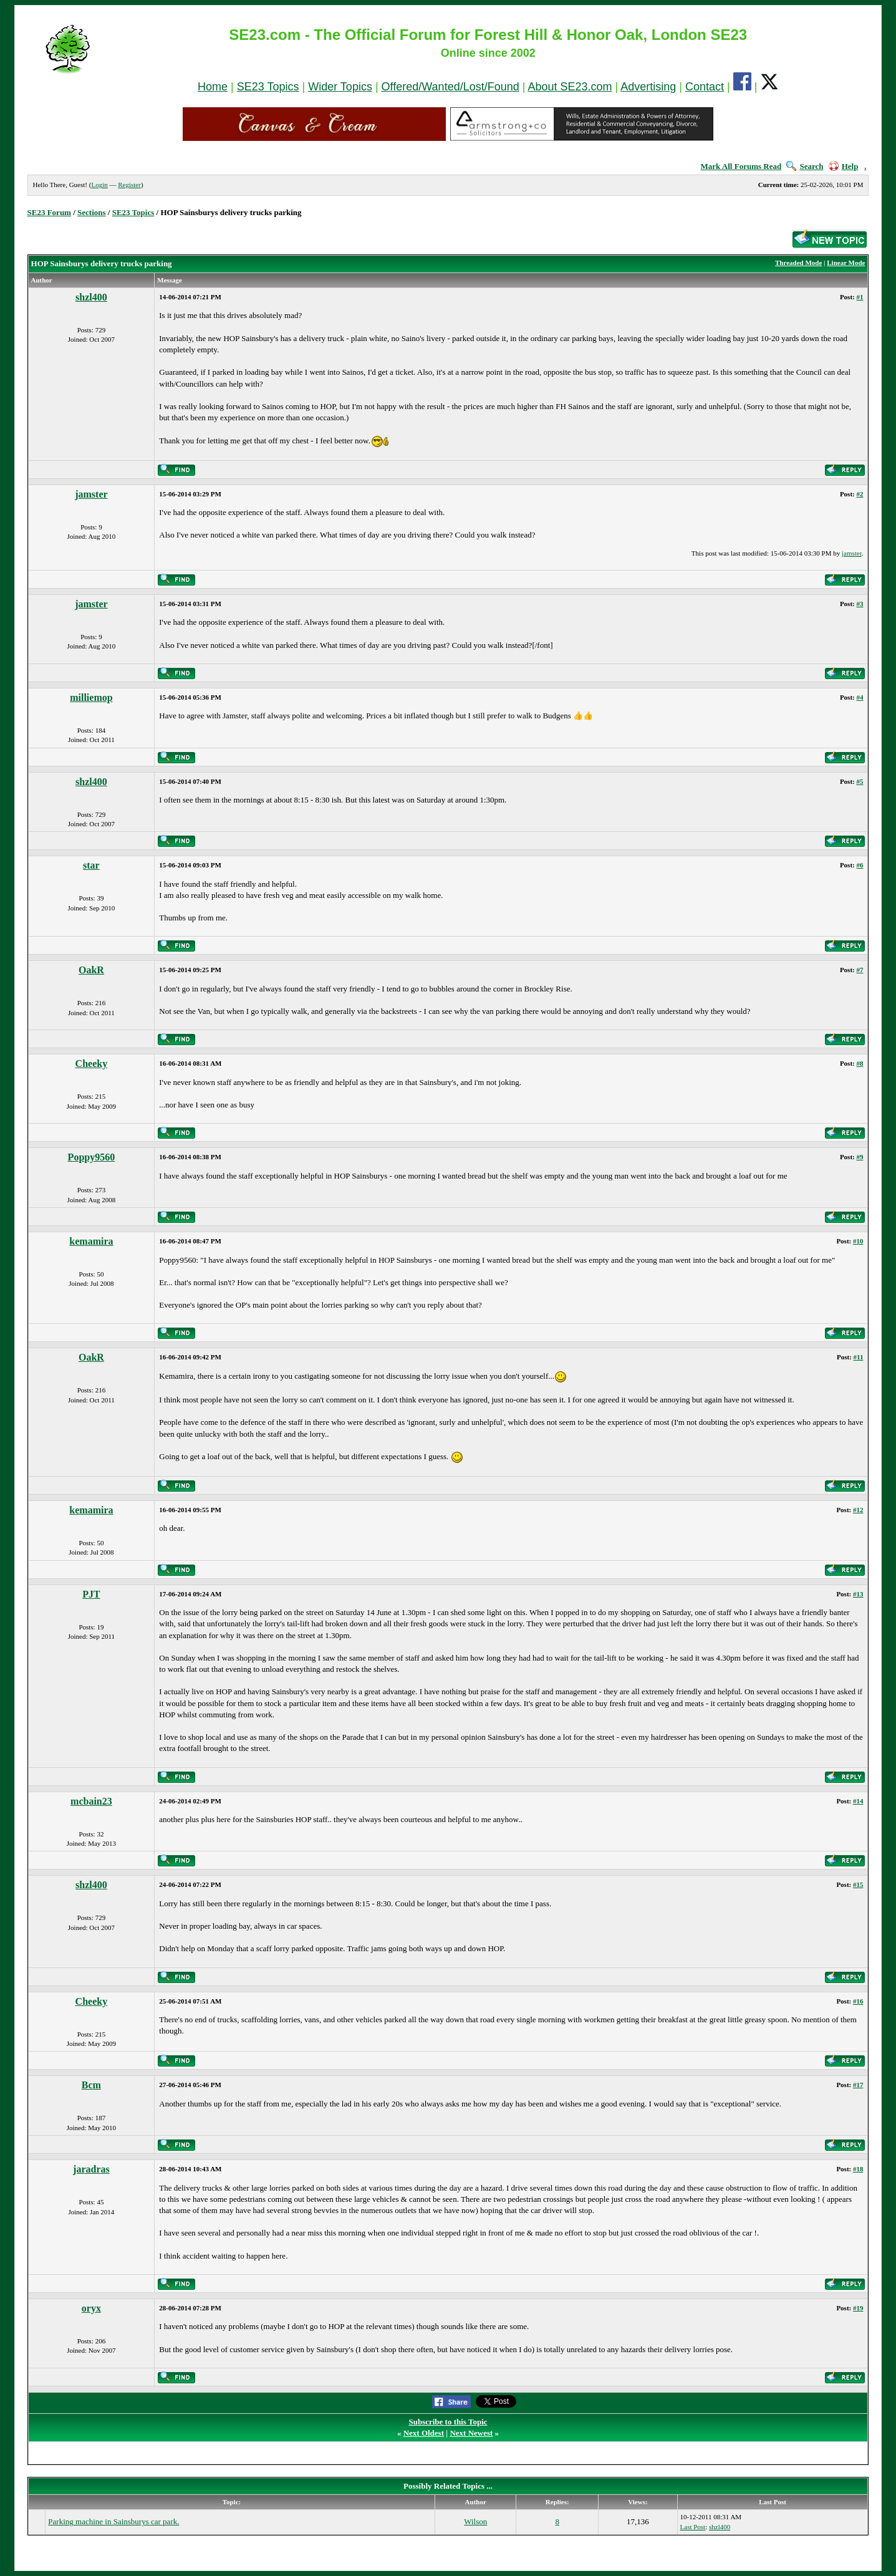  I want to click on Help, so click(844, 166).